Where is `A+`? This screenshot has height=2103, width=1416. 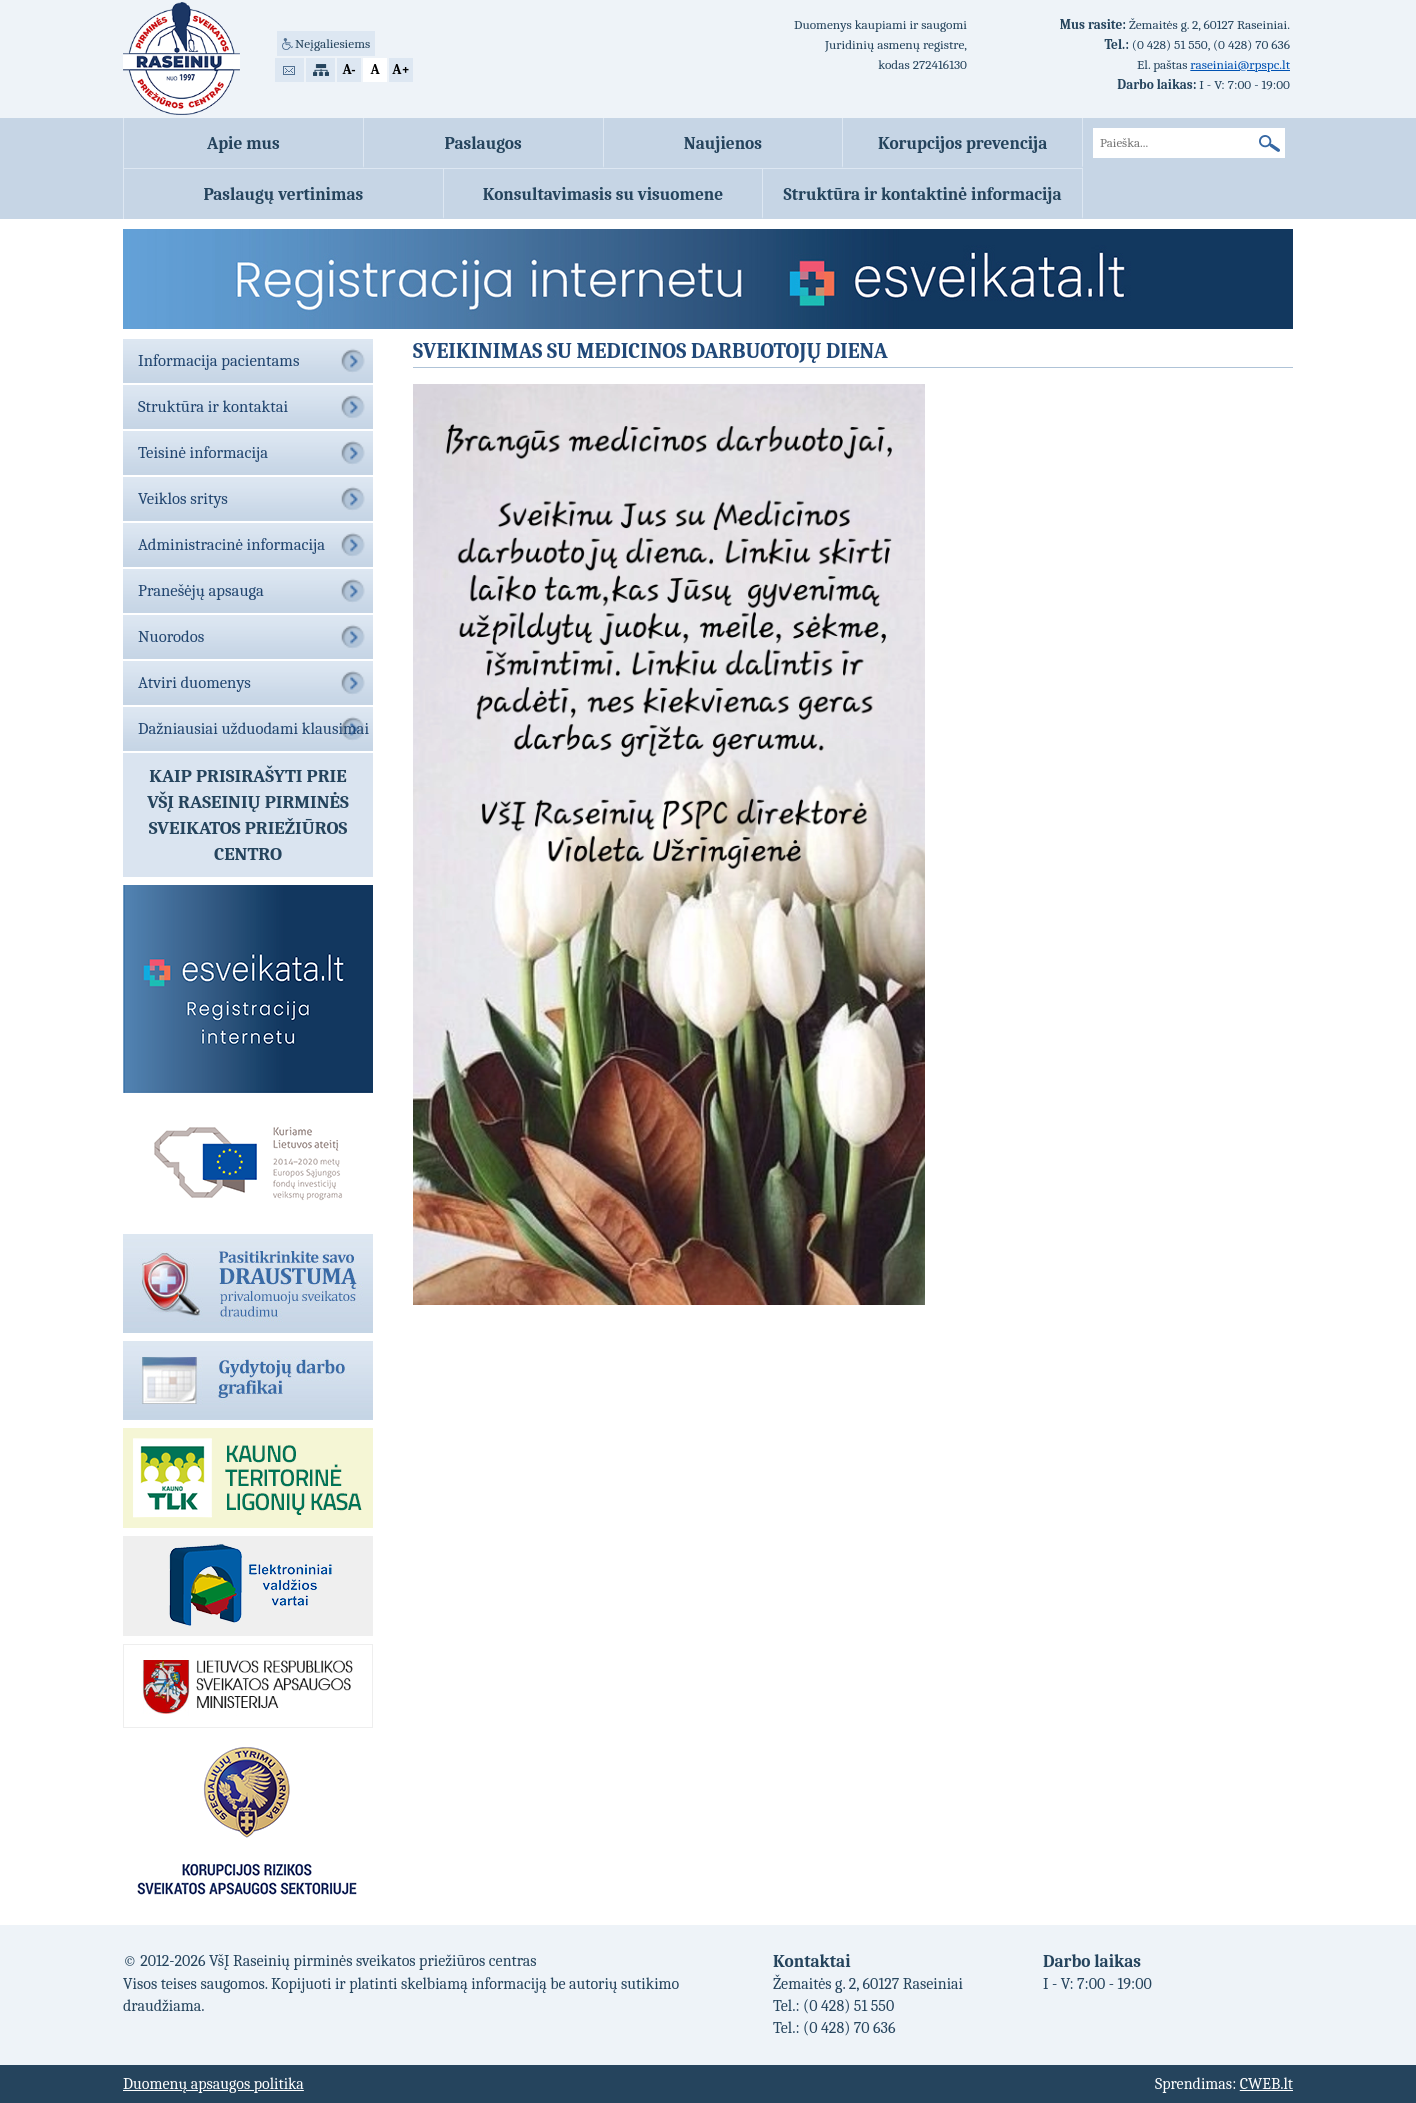 A+ is located at coordinates (400, 69).